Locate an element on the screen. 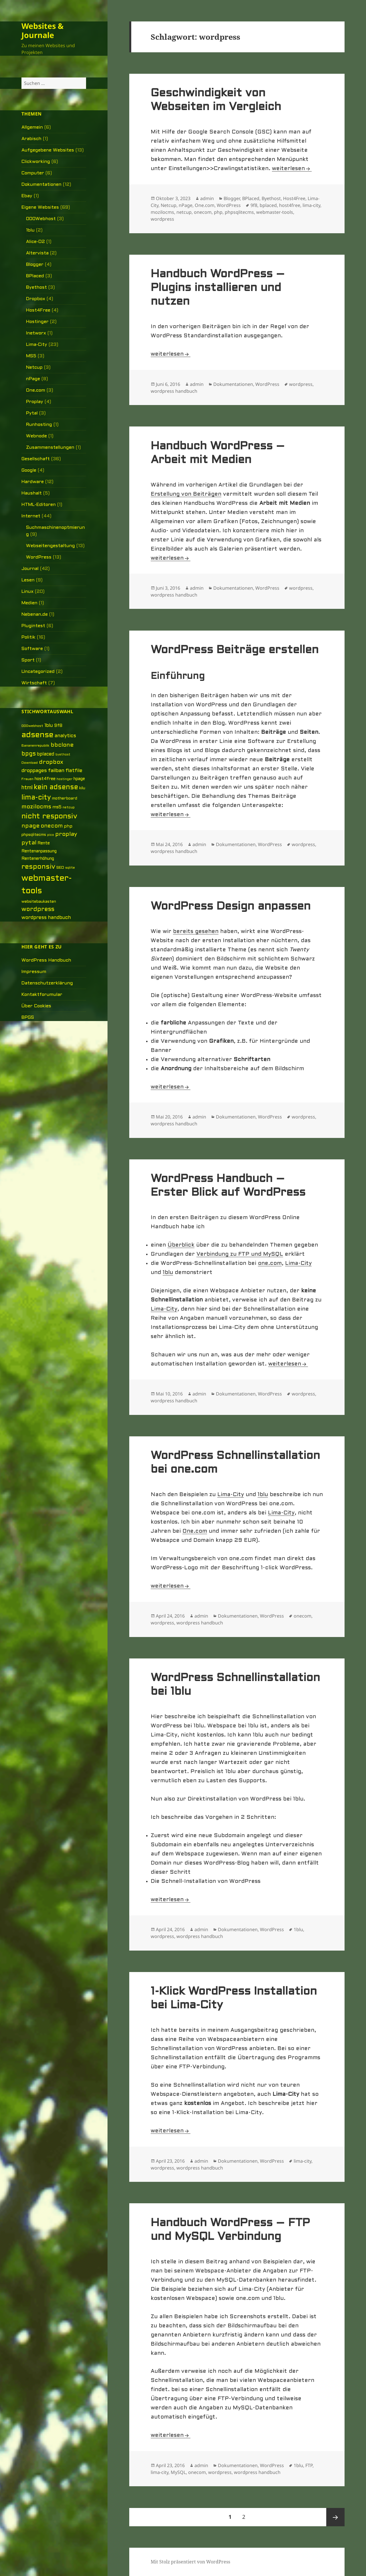 Image resolution: width=366 pixels, height=2576 pixels. Erstellung von Beiträgen is located at coordinates (186, 494).